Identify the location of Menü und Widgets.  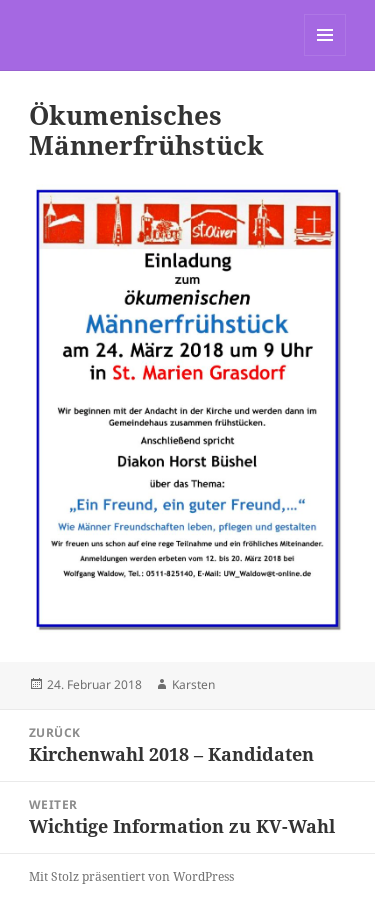
(325, 55).